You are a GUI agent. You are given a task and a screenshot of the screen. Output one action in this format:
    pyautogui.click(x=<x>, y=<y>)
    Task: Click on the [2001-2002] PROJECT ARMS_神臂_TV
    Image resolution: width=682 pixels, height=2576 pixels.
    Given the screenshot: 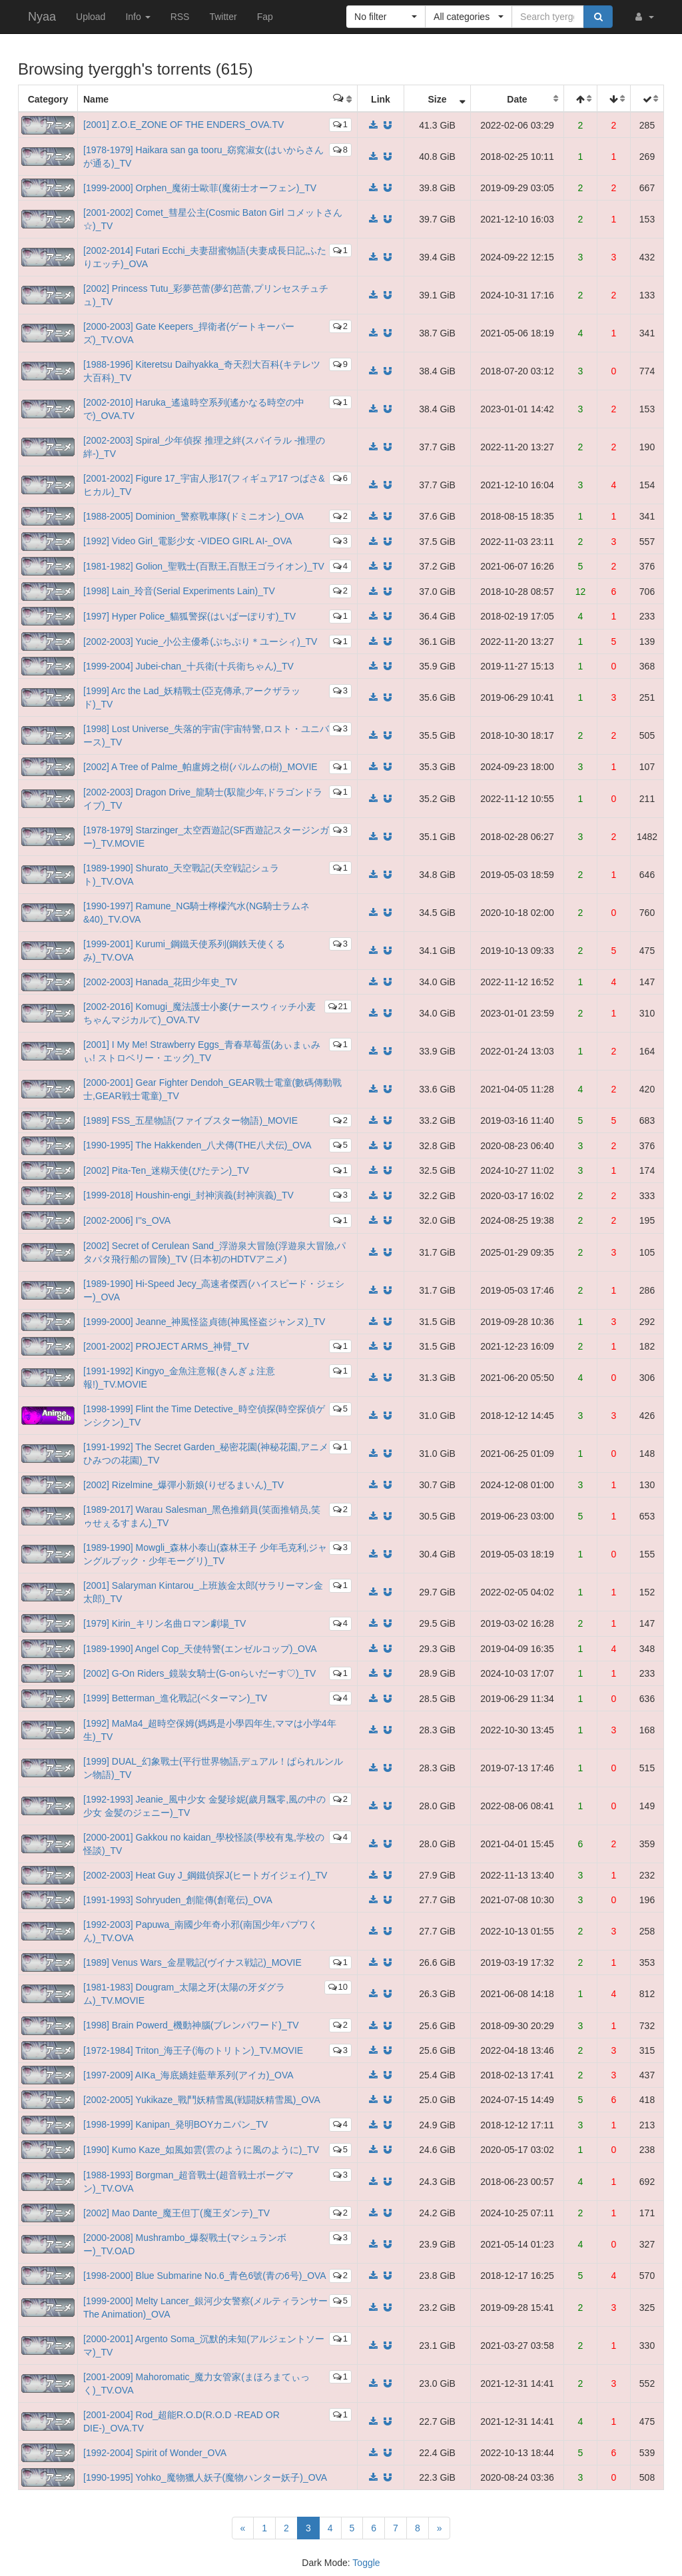 What is the action you would take?
    pyautogui.click(x=166, y=1346)
    